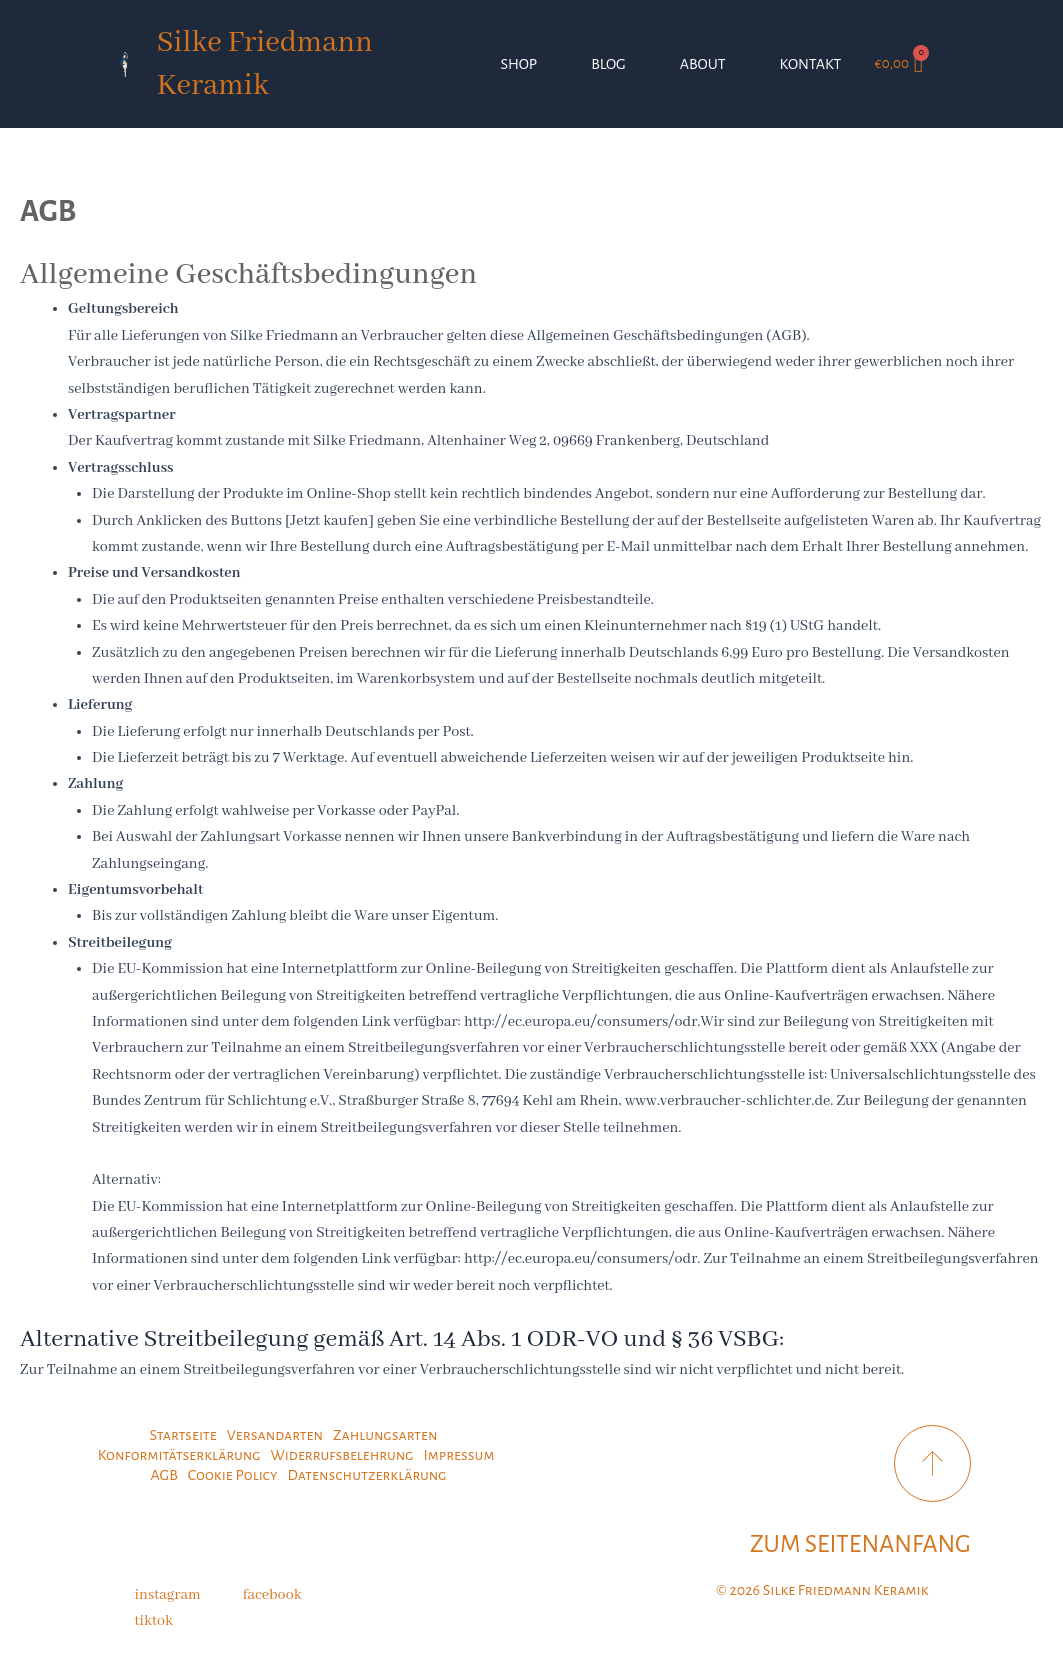  I want to click on ZUM SEITENANFANG, so click(860, 1544).